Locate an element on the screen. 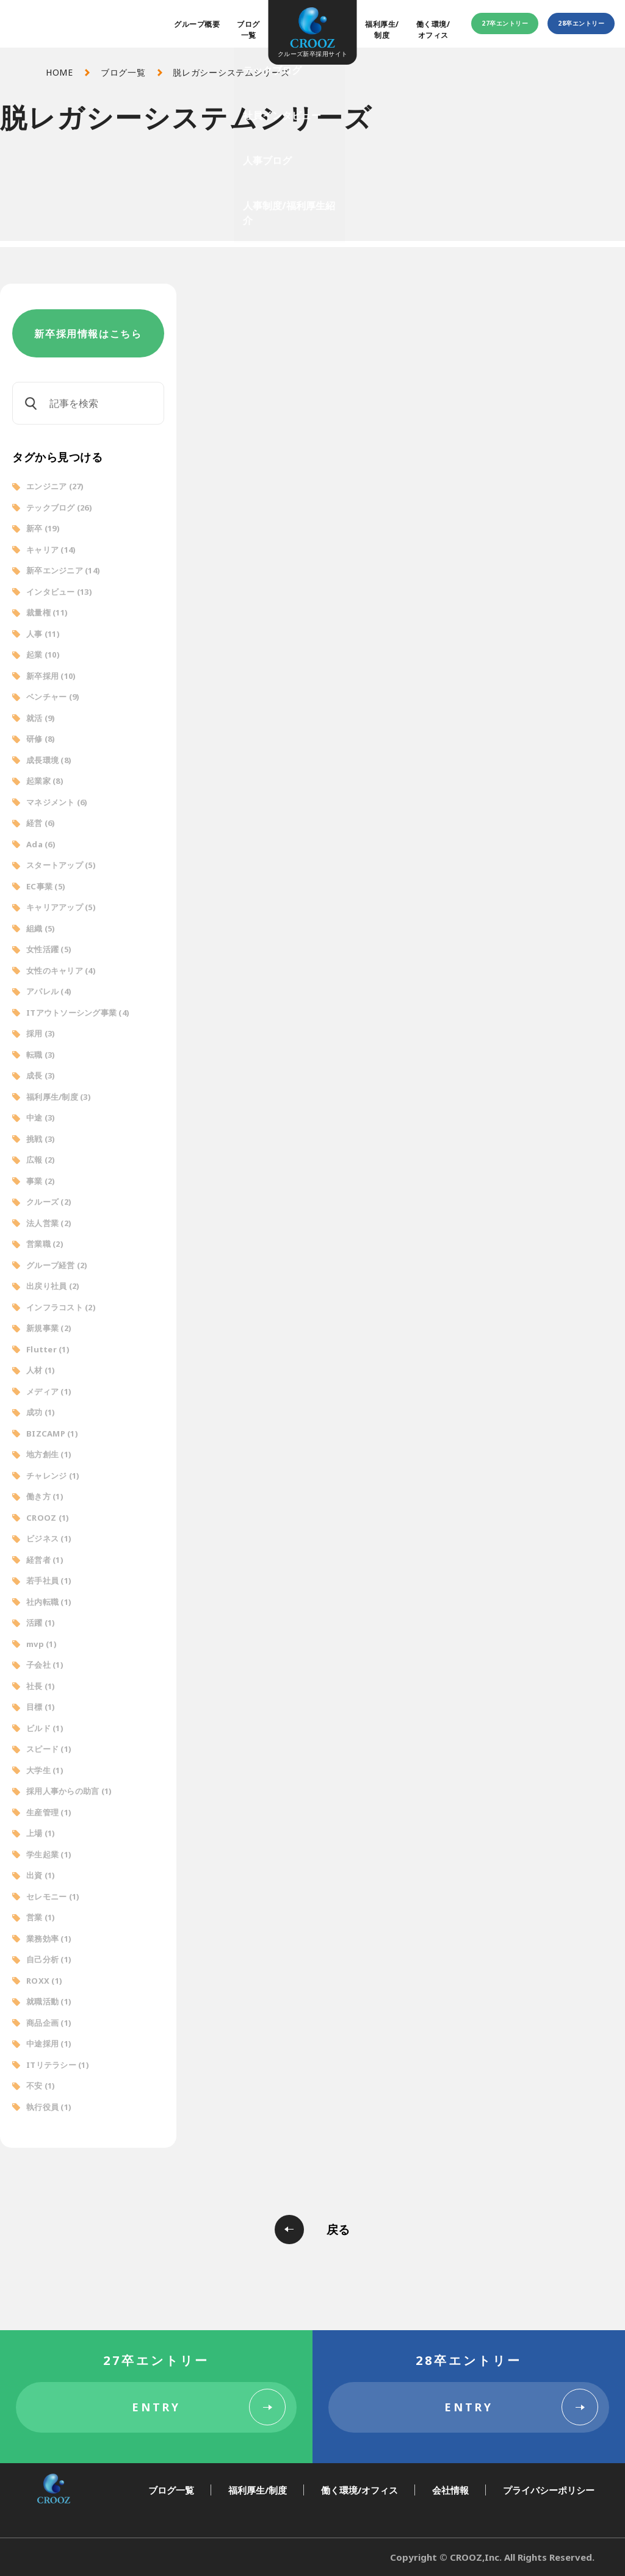 The height and width of the screenshot is (2576, 625). 中途 [中途 (3個の項目)] is located at coordinates (41, 1117).